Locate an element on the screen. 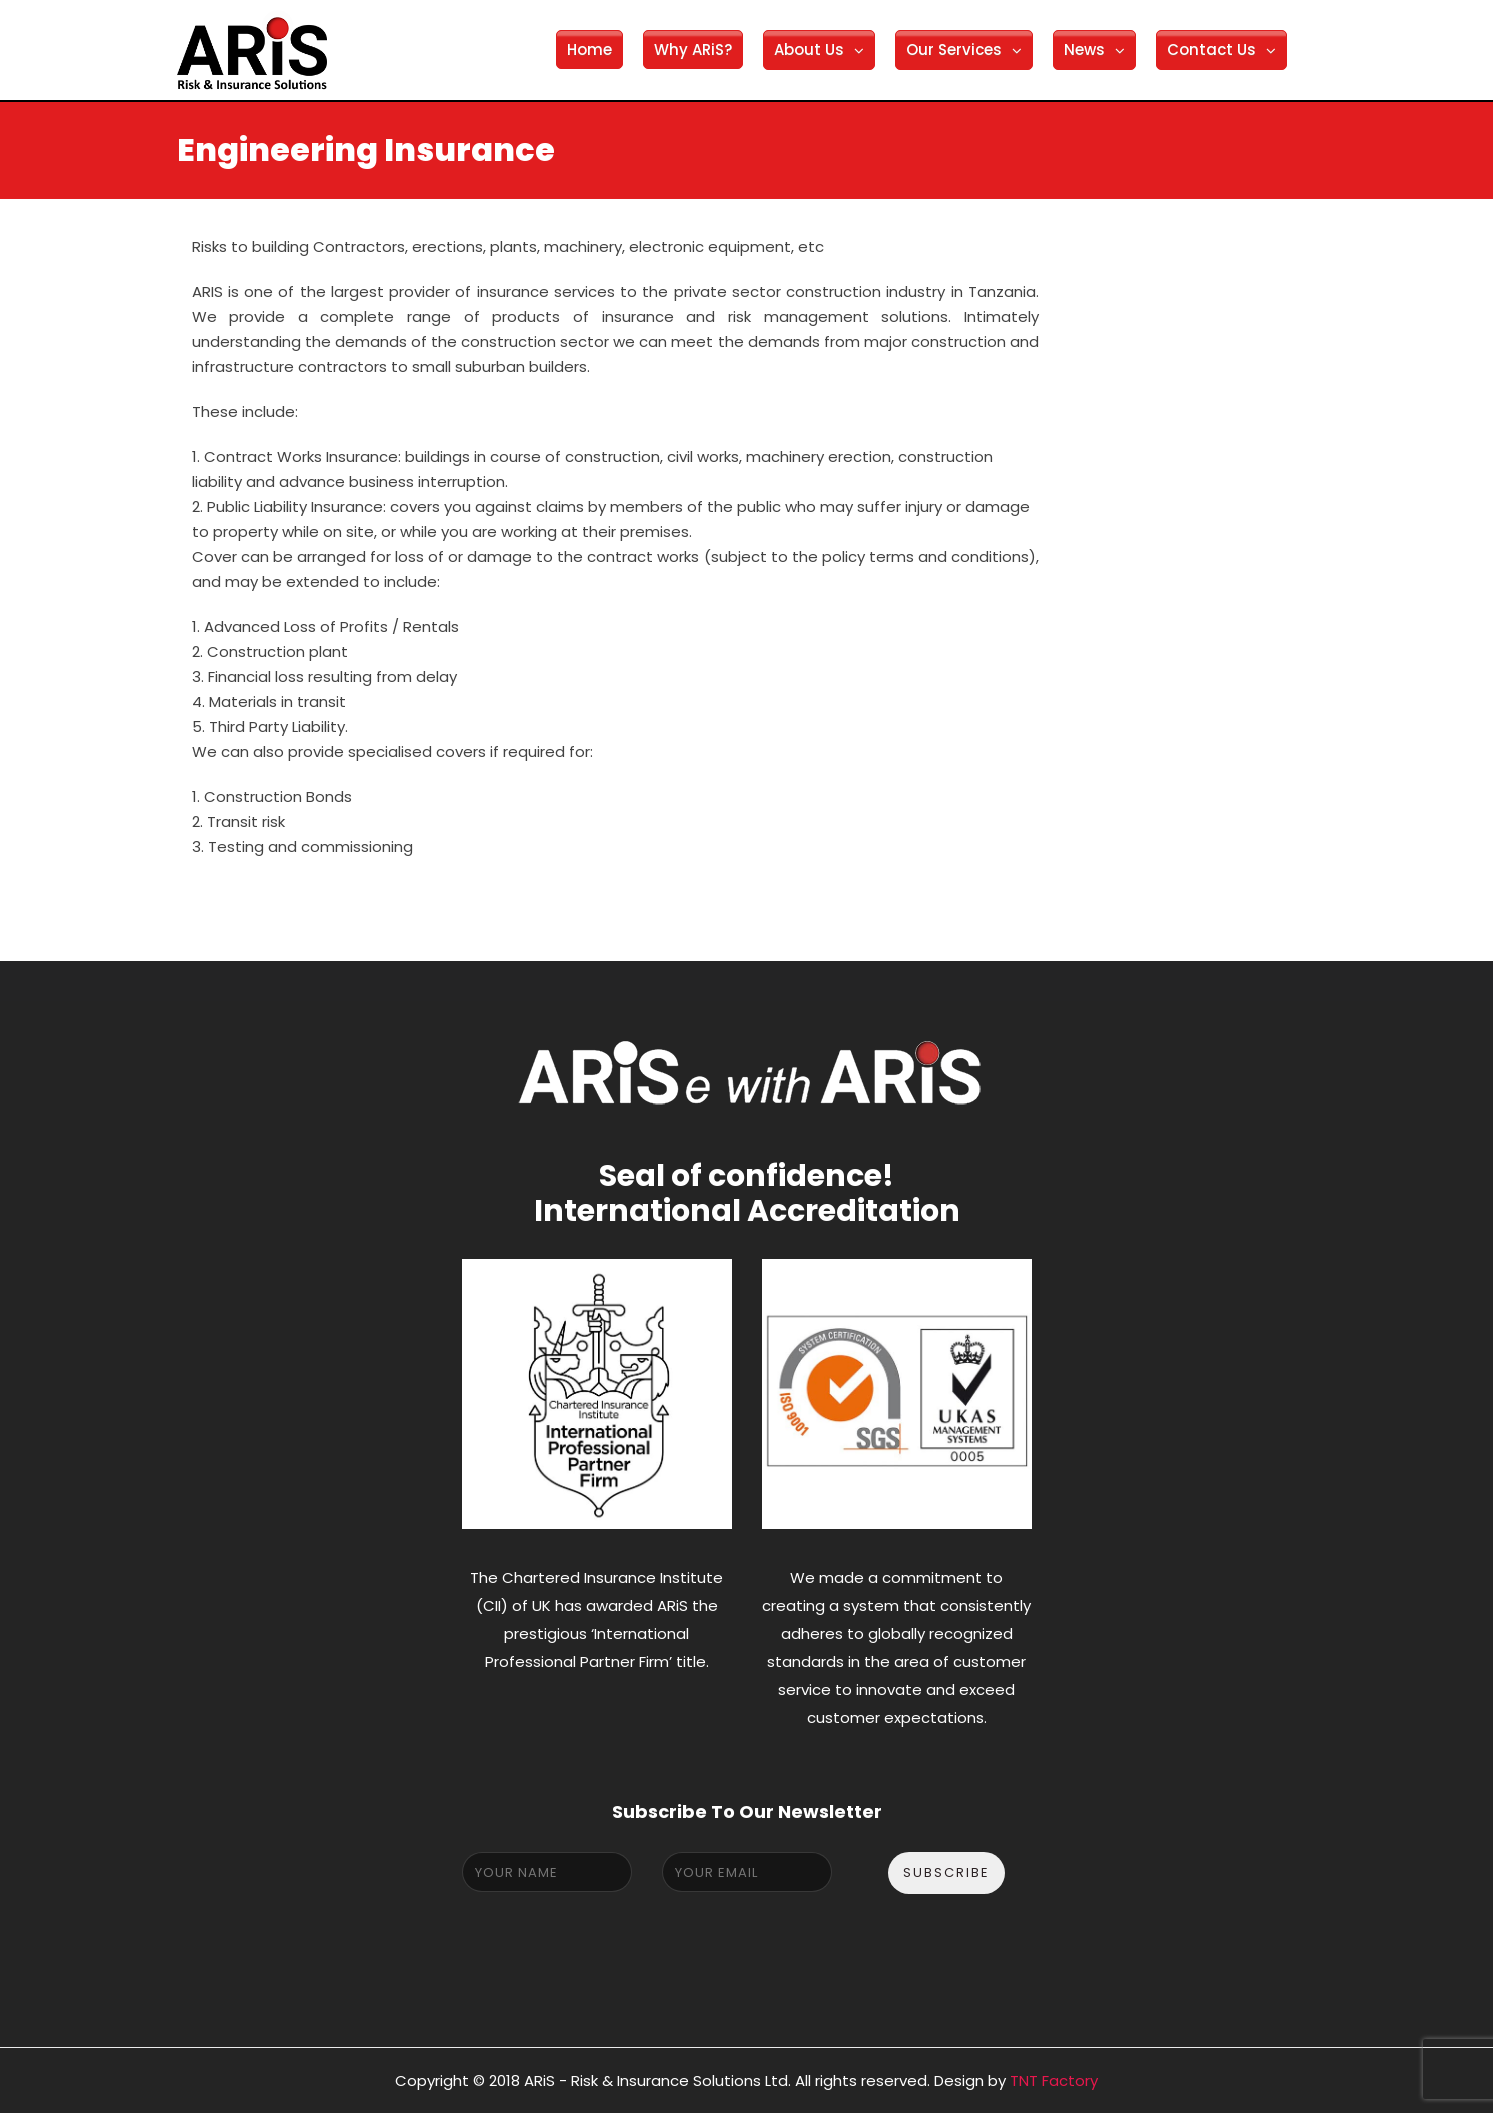 Image resolution: width=1493 pixels, height=2113 pixels. About Us is located at coordinates (809, 49).